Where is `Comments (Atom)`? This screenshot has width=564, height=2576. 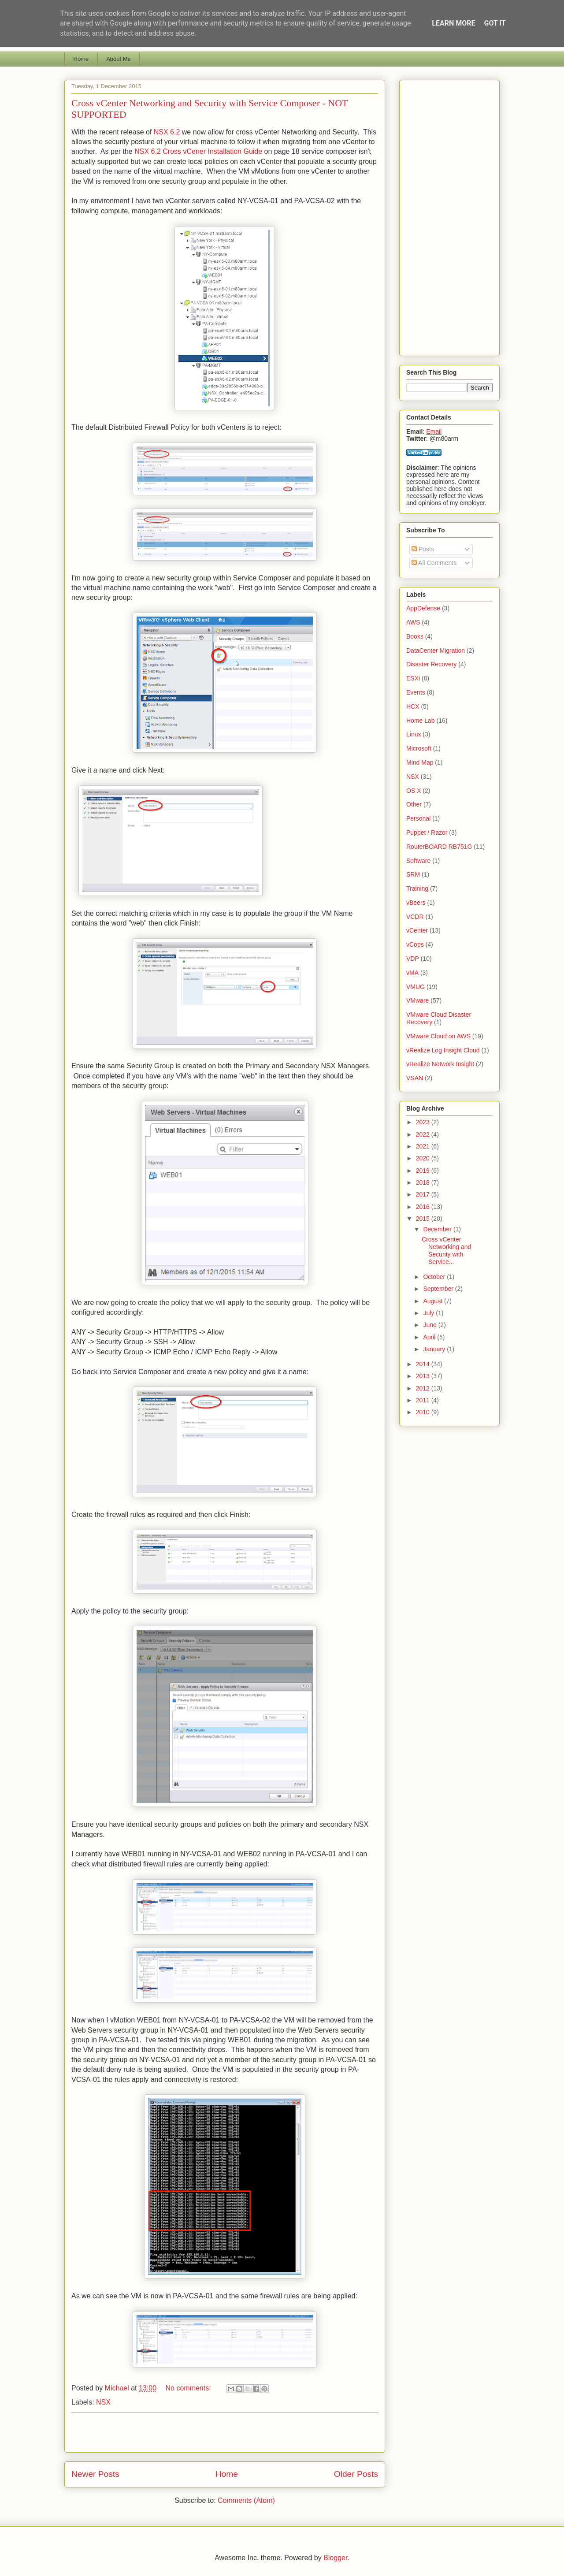
Comments (Atom) is located at coordinates (246, 2500).